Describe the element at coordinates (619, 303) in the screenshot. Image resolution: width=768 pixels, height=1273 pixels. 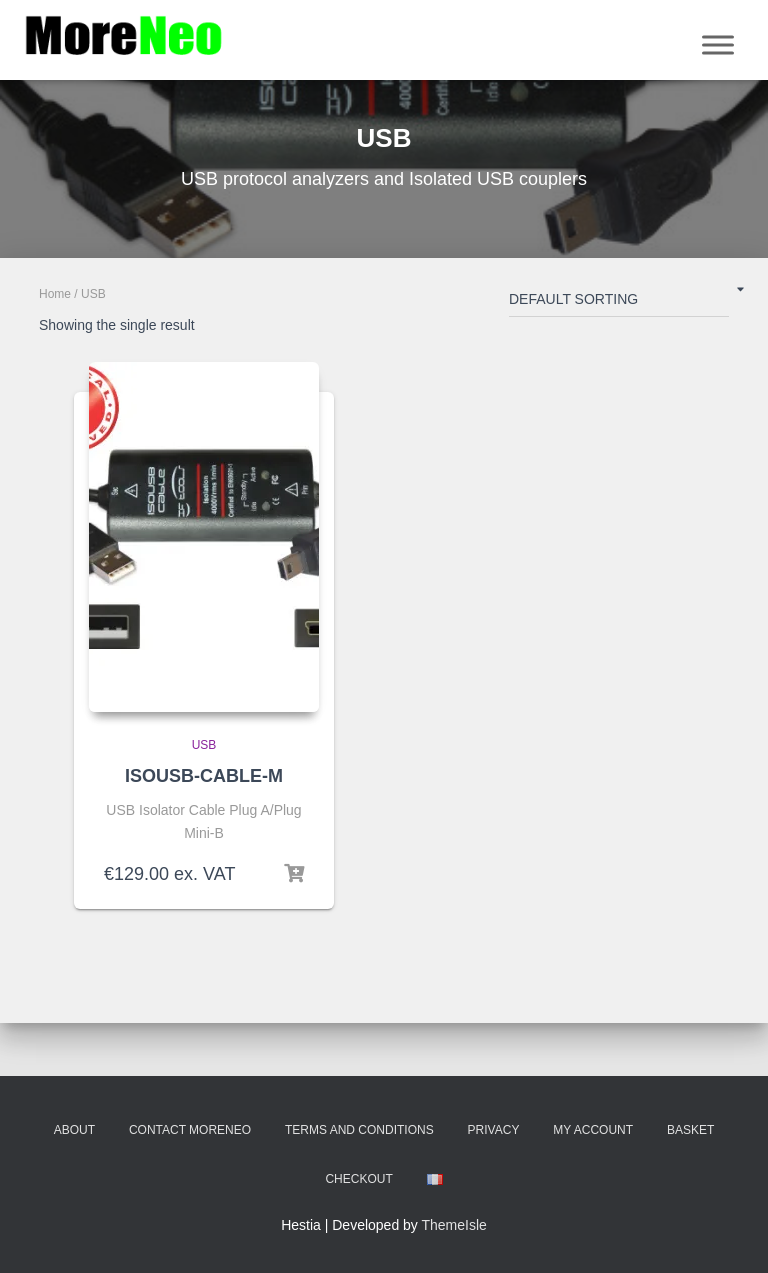
I see `[Shop order]` at that location.